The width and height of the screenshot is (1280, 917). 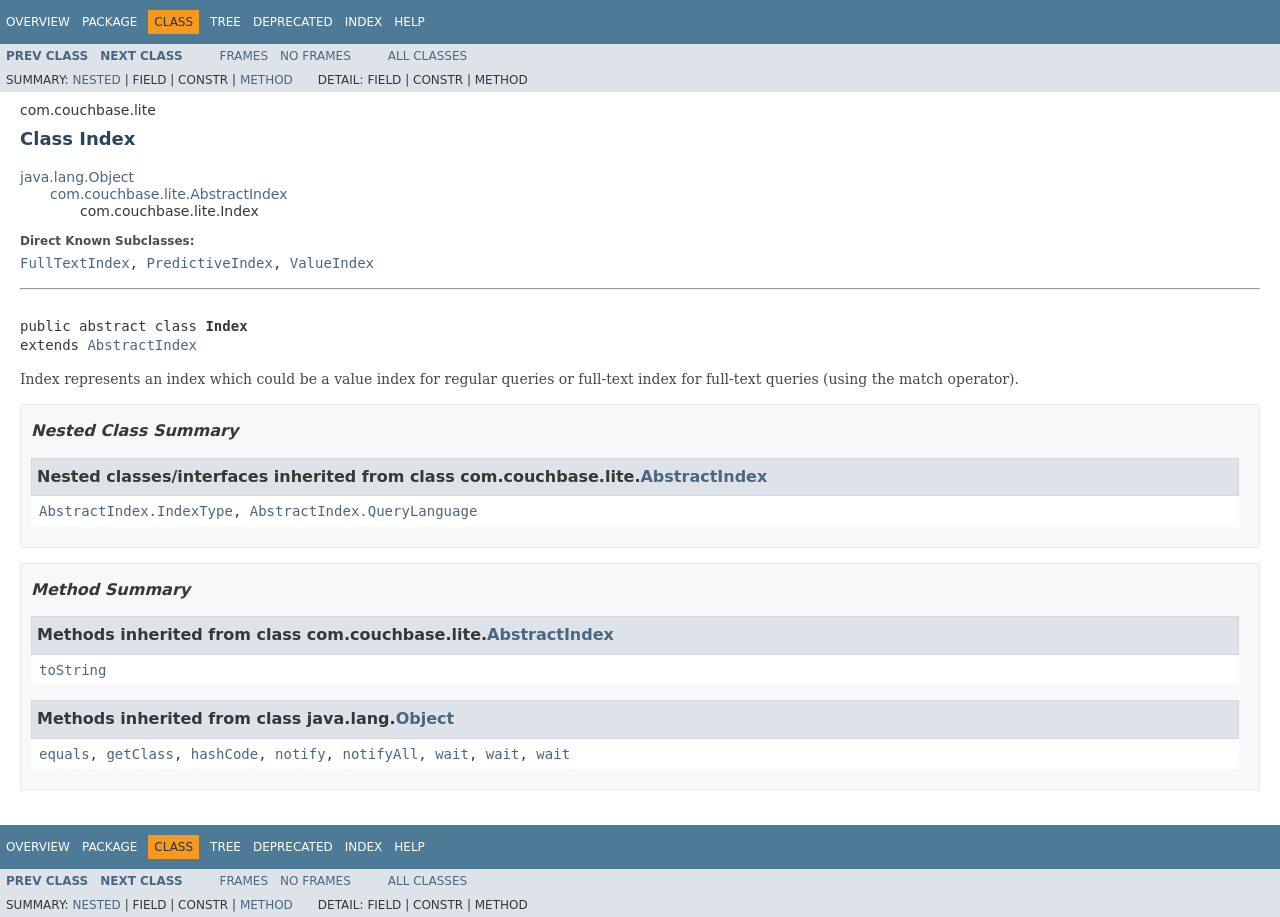 I want to click on PredictiveIndex, so click(x=209, y=263).